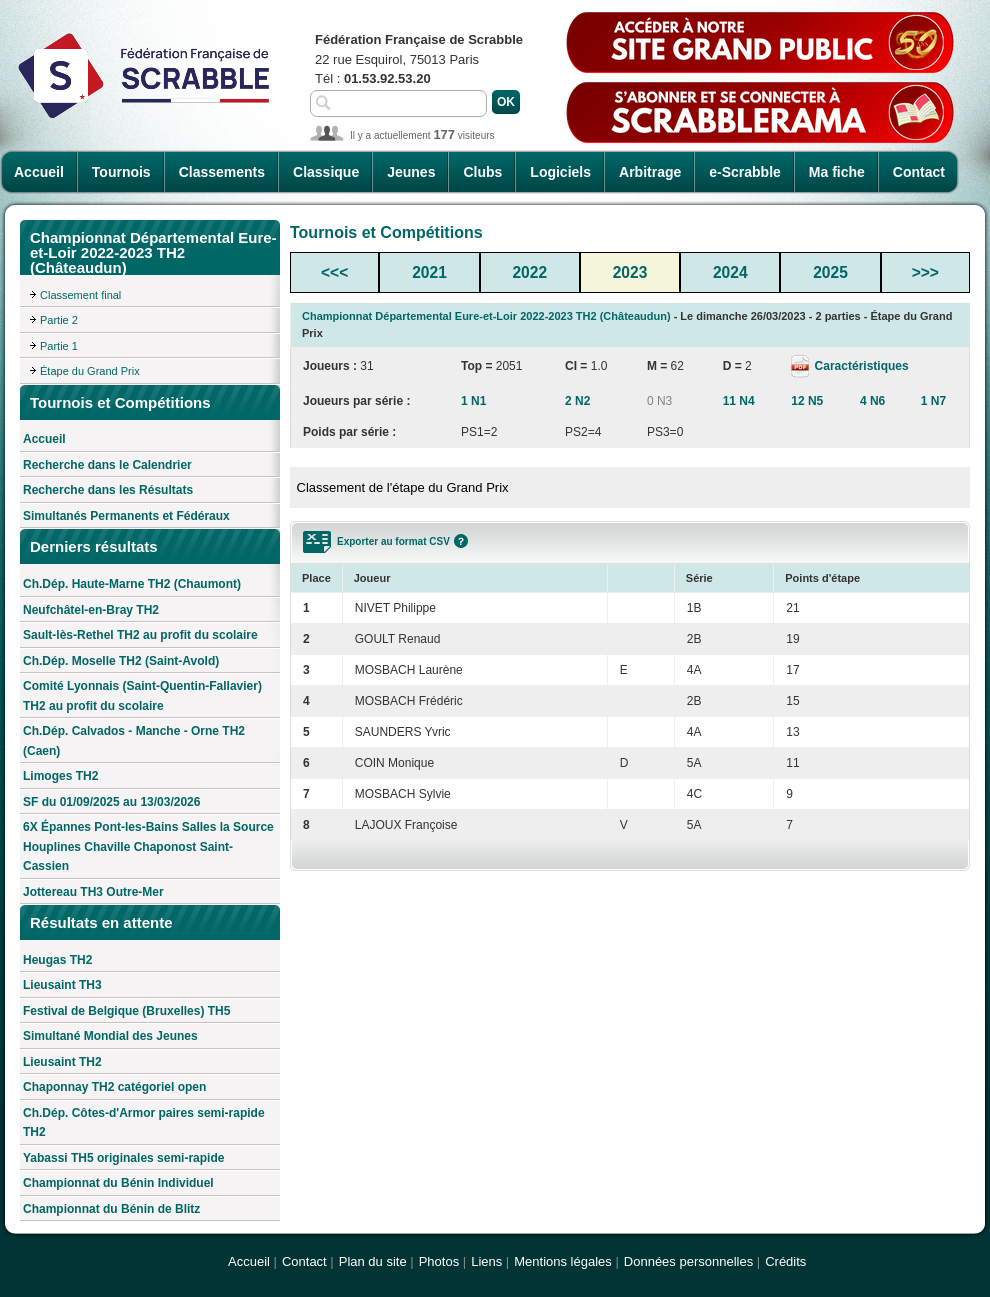 The image size is (990, 1297). What do you see at coordinates (837, 172) in the screenshot?
I see `Ma fiche` at bounding box center [837, 172].